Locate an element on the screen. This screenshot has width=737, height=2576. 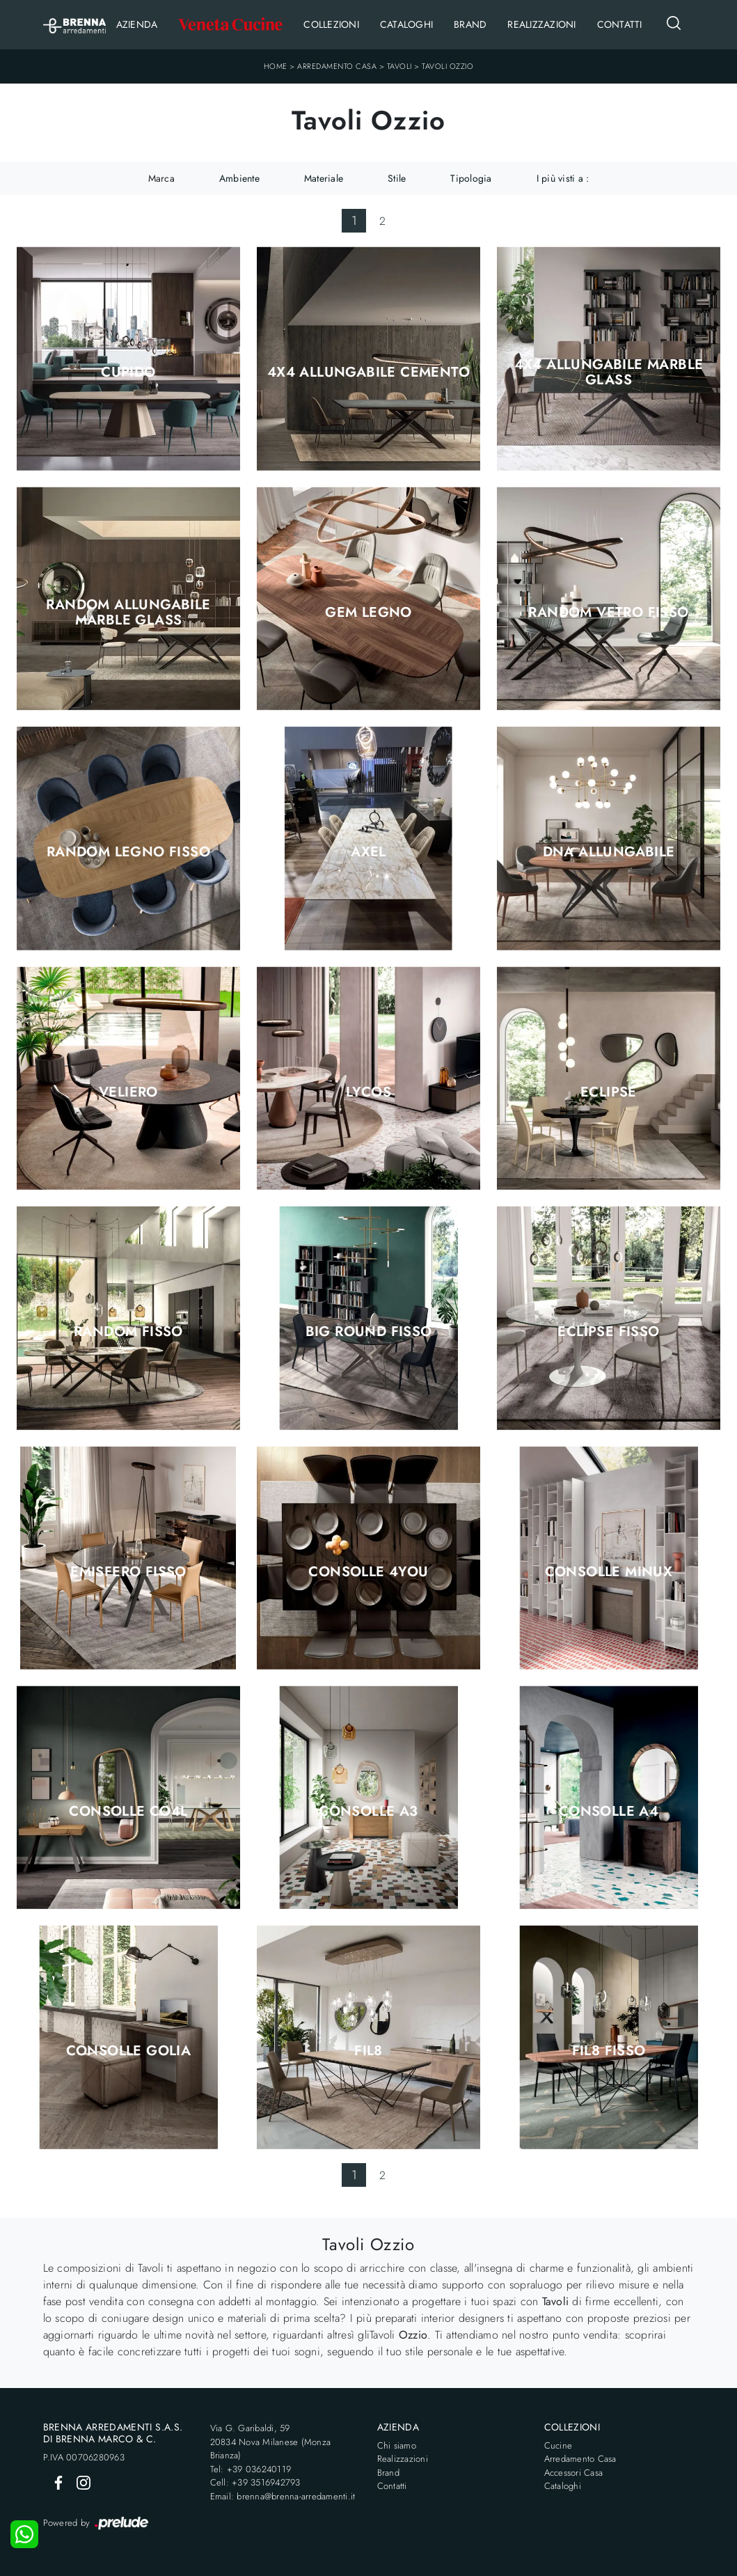
Via G. Garibaldi, 5920834 Nova Milanese (Monza Brianza) is located at coordinates (270, 2441).